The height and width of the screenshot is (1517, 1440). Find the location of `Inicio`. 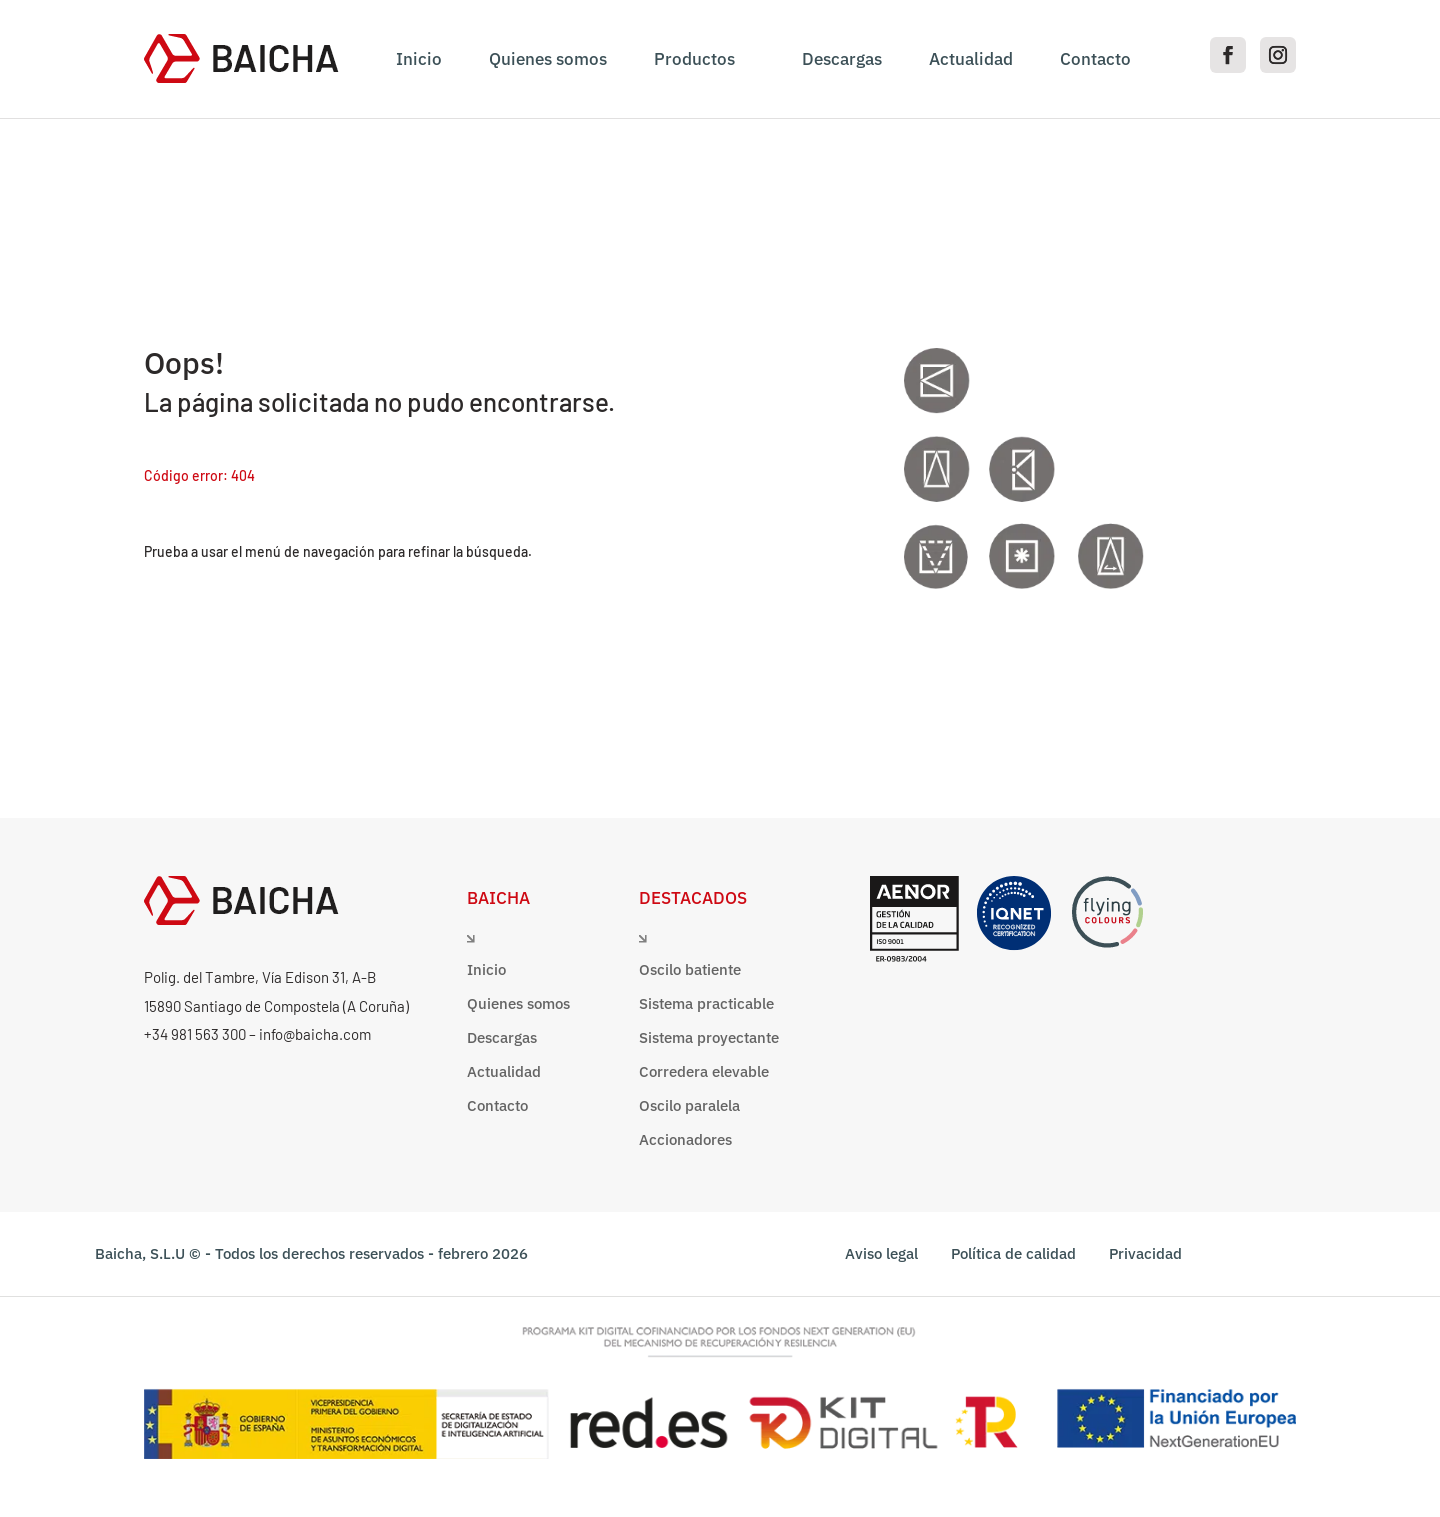

Inicio is located at coordinates (419, 59).